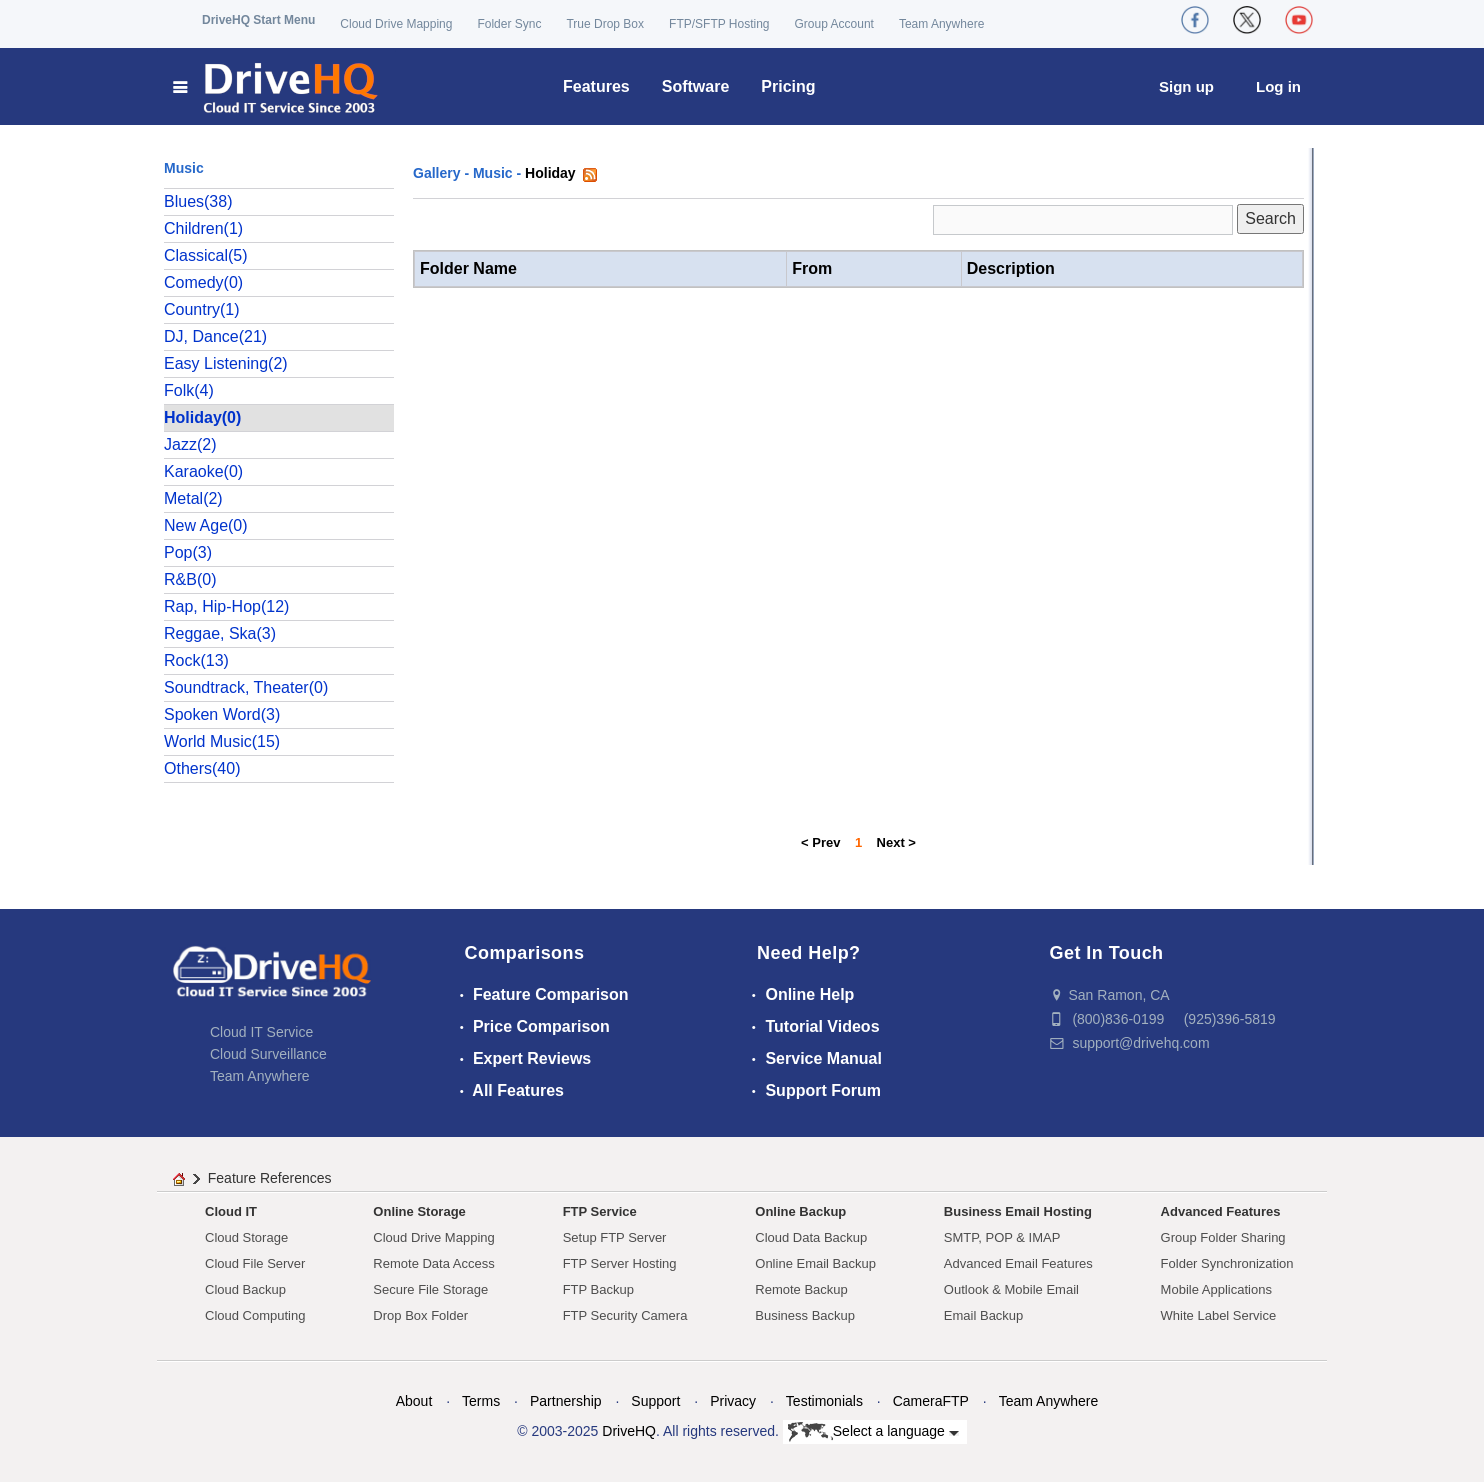 This screenshot has height=1482, width=1484. What do you see at coordinates (1219, 1315) in the screenshot?
I see `White Label Service` at bounding box center [1219, 1315].